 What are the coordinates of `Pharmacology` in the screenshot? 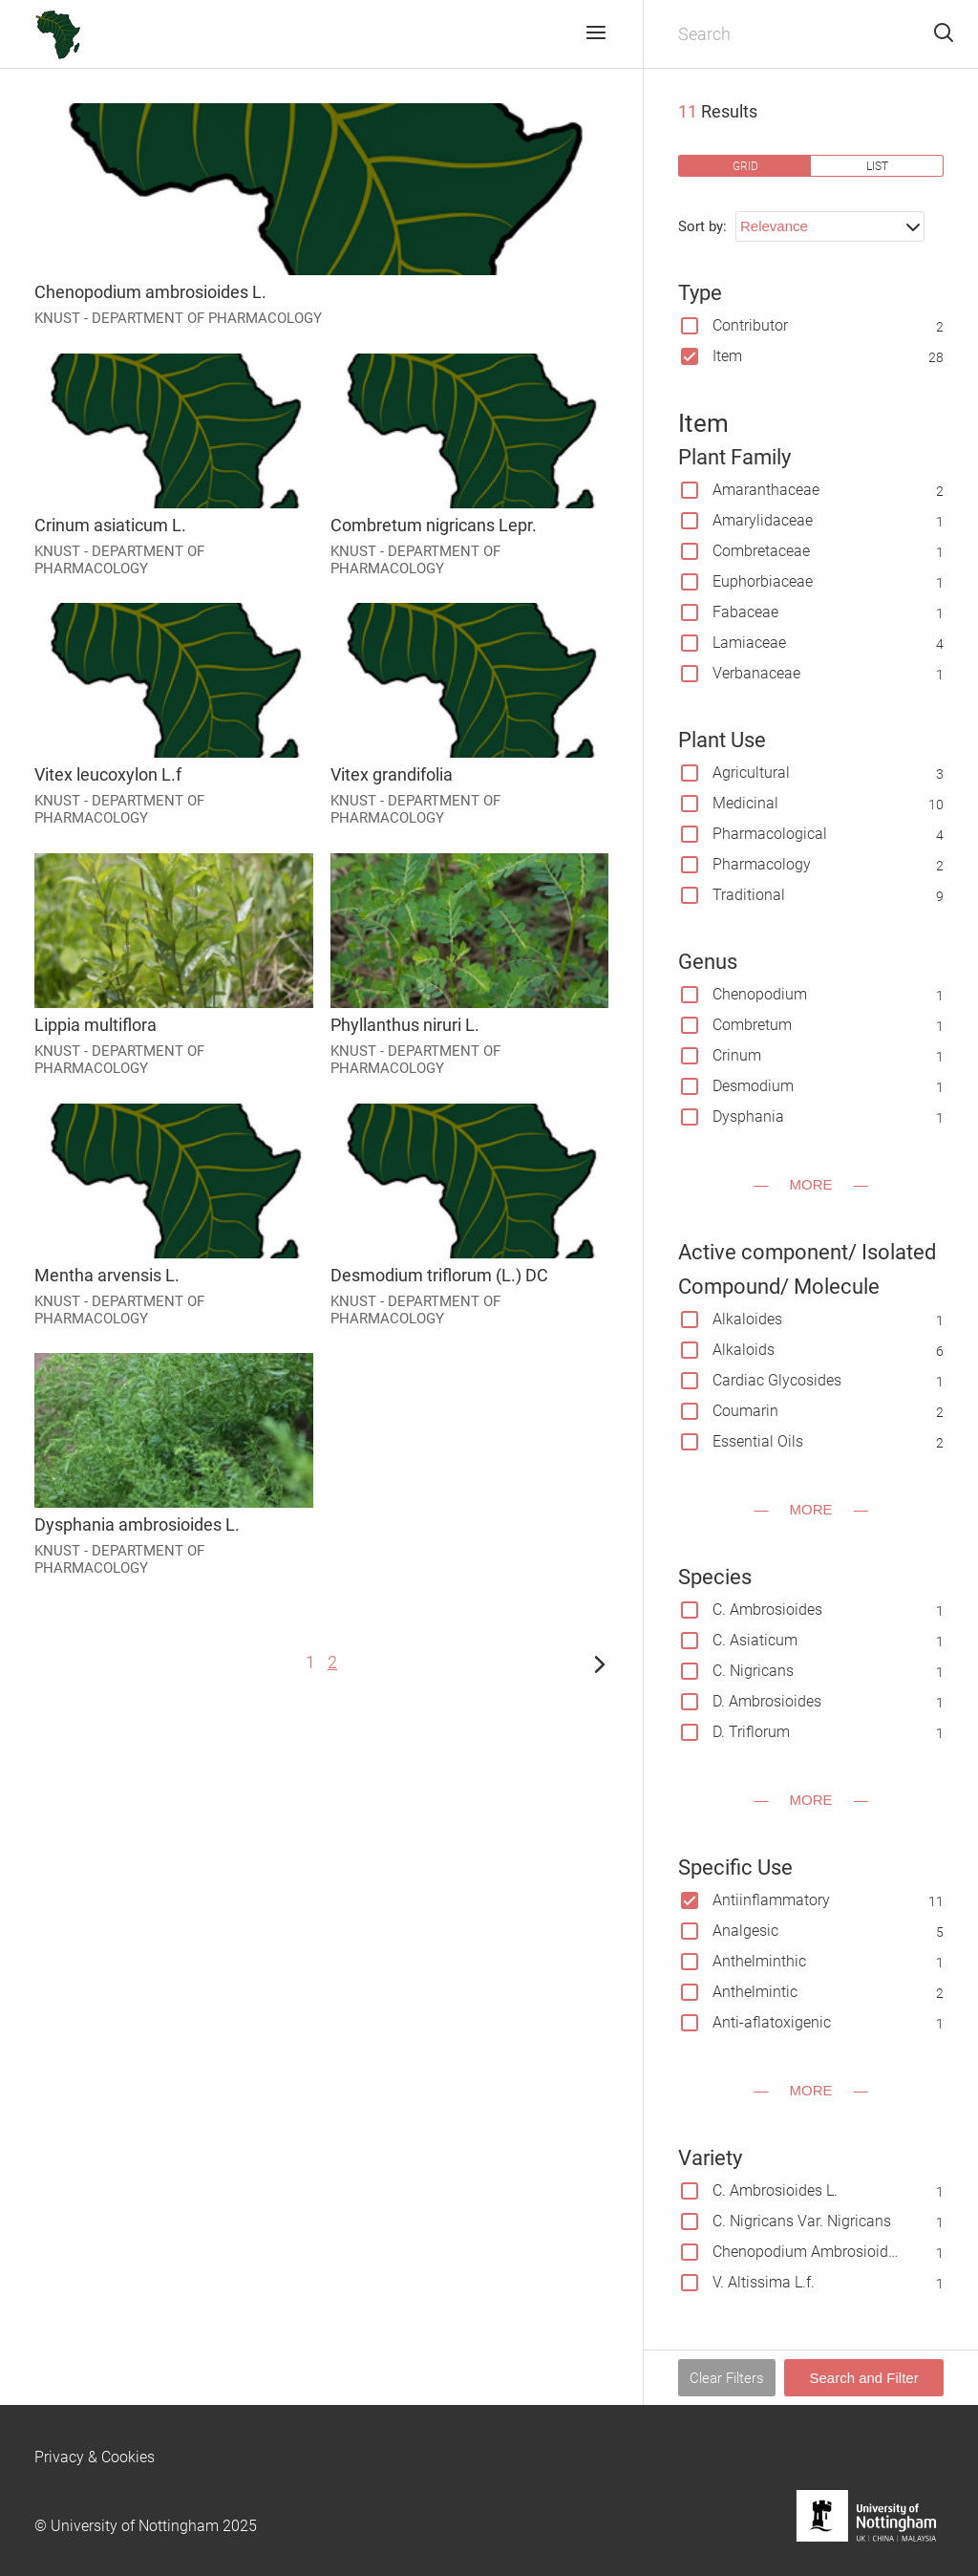 It's located at (761, 864).